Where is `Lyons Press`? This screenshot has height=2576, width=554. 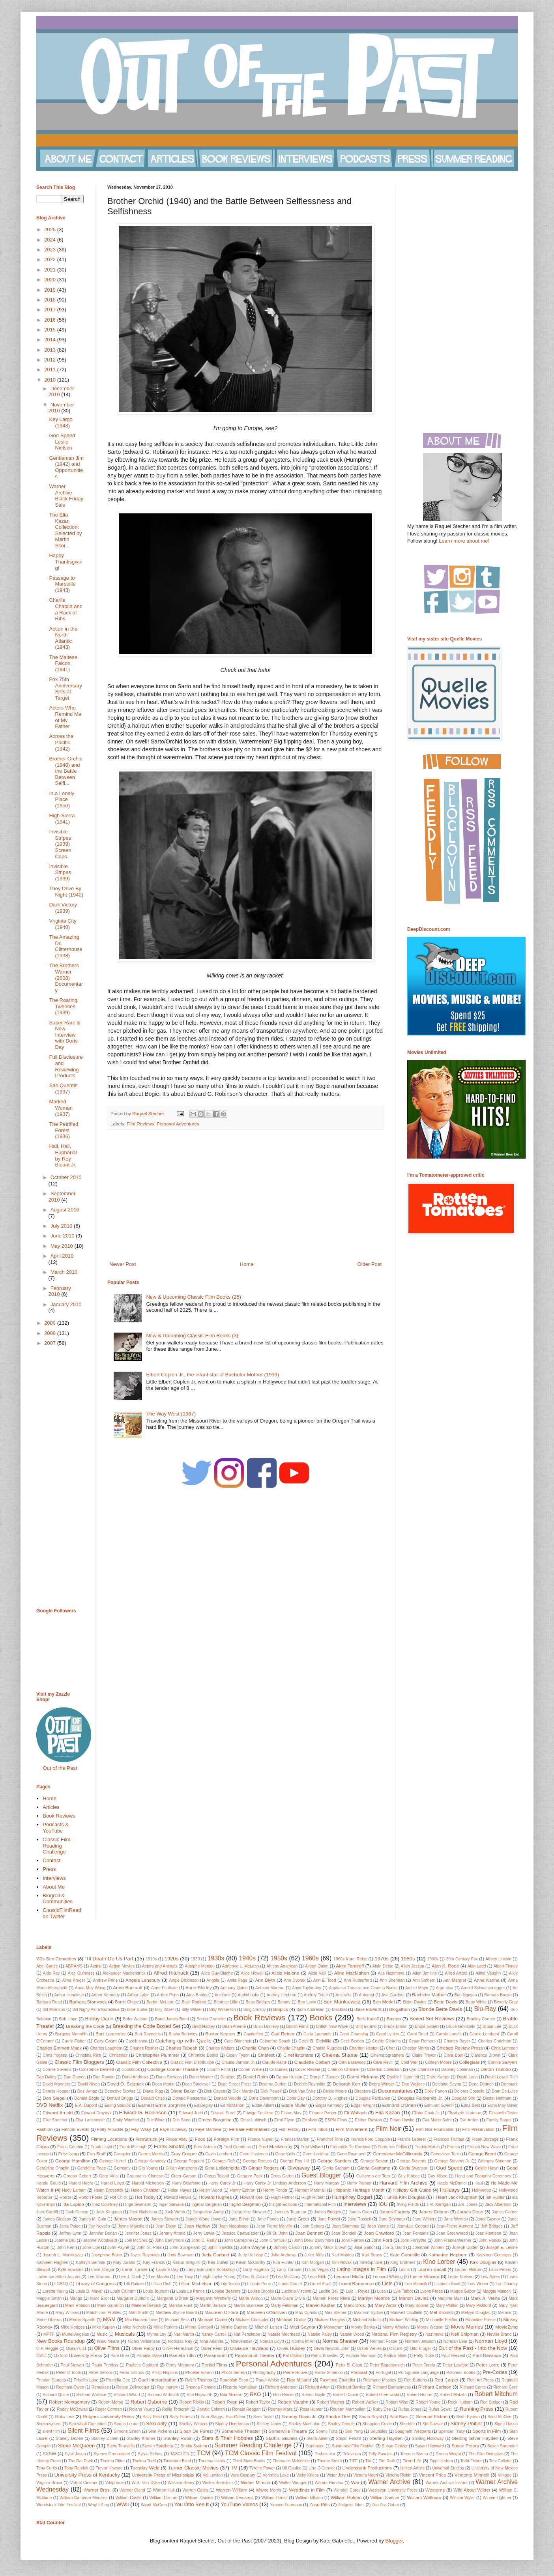 Lyons Press is located at coordinates (431, 2291).